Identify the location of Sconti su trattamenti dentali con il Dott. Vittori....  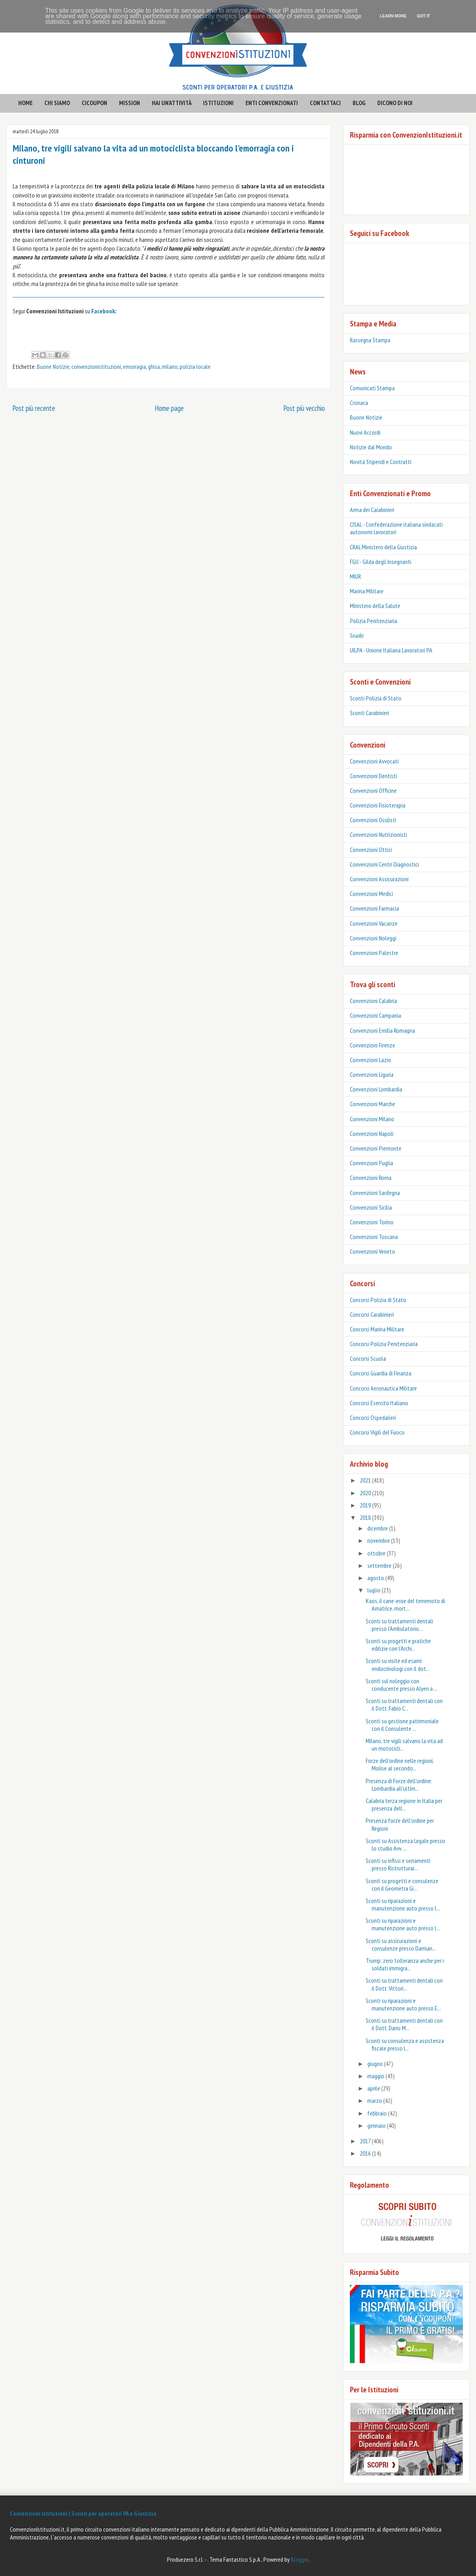
(404, 1984).